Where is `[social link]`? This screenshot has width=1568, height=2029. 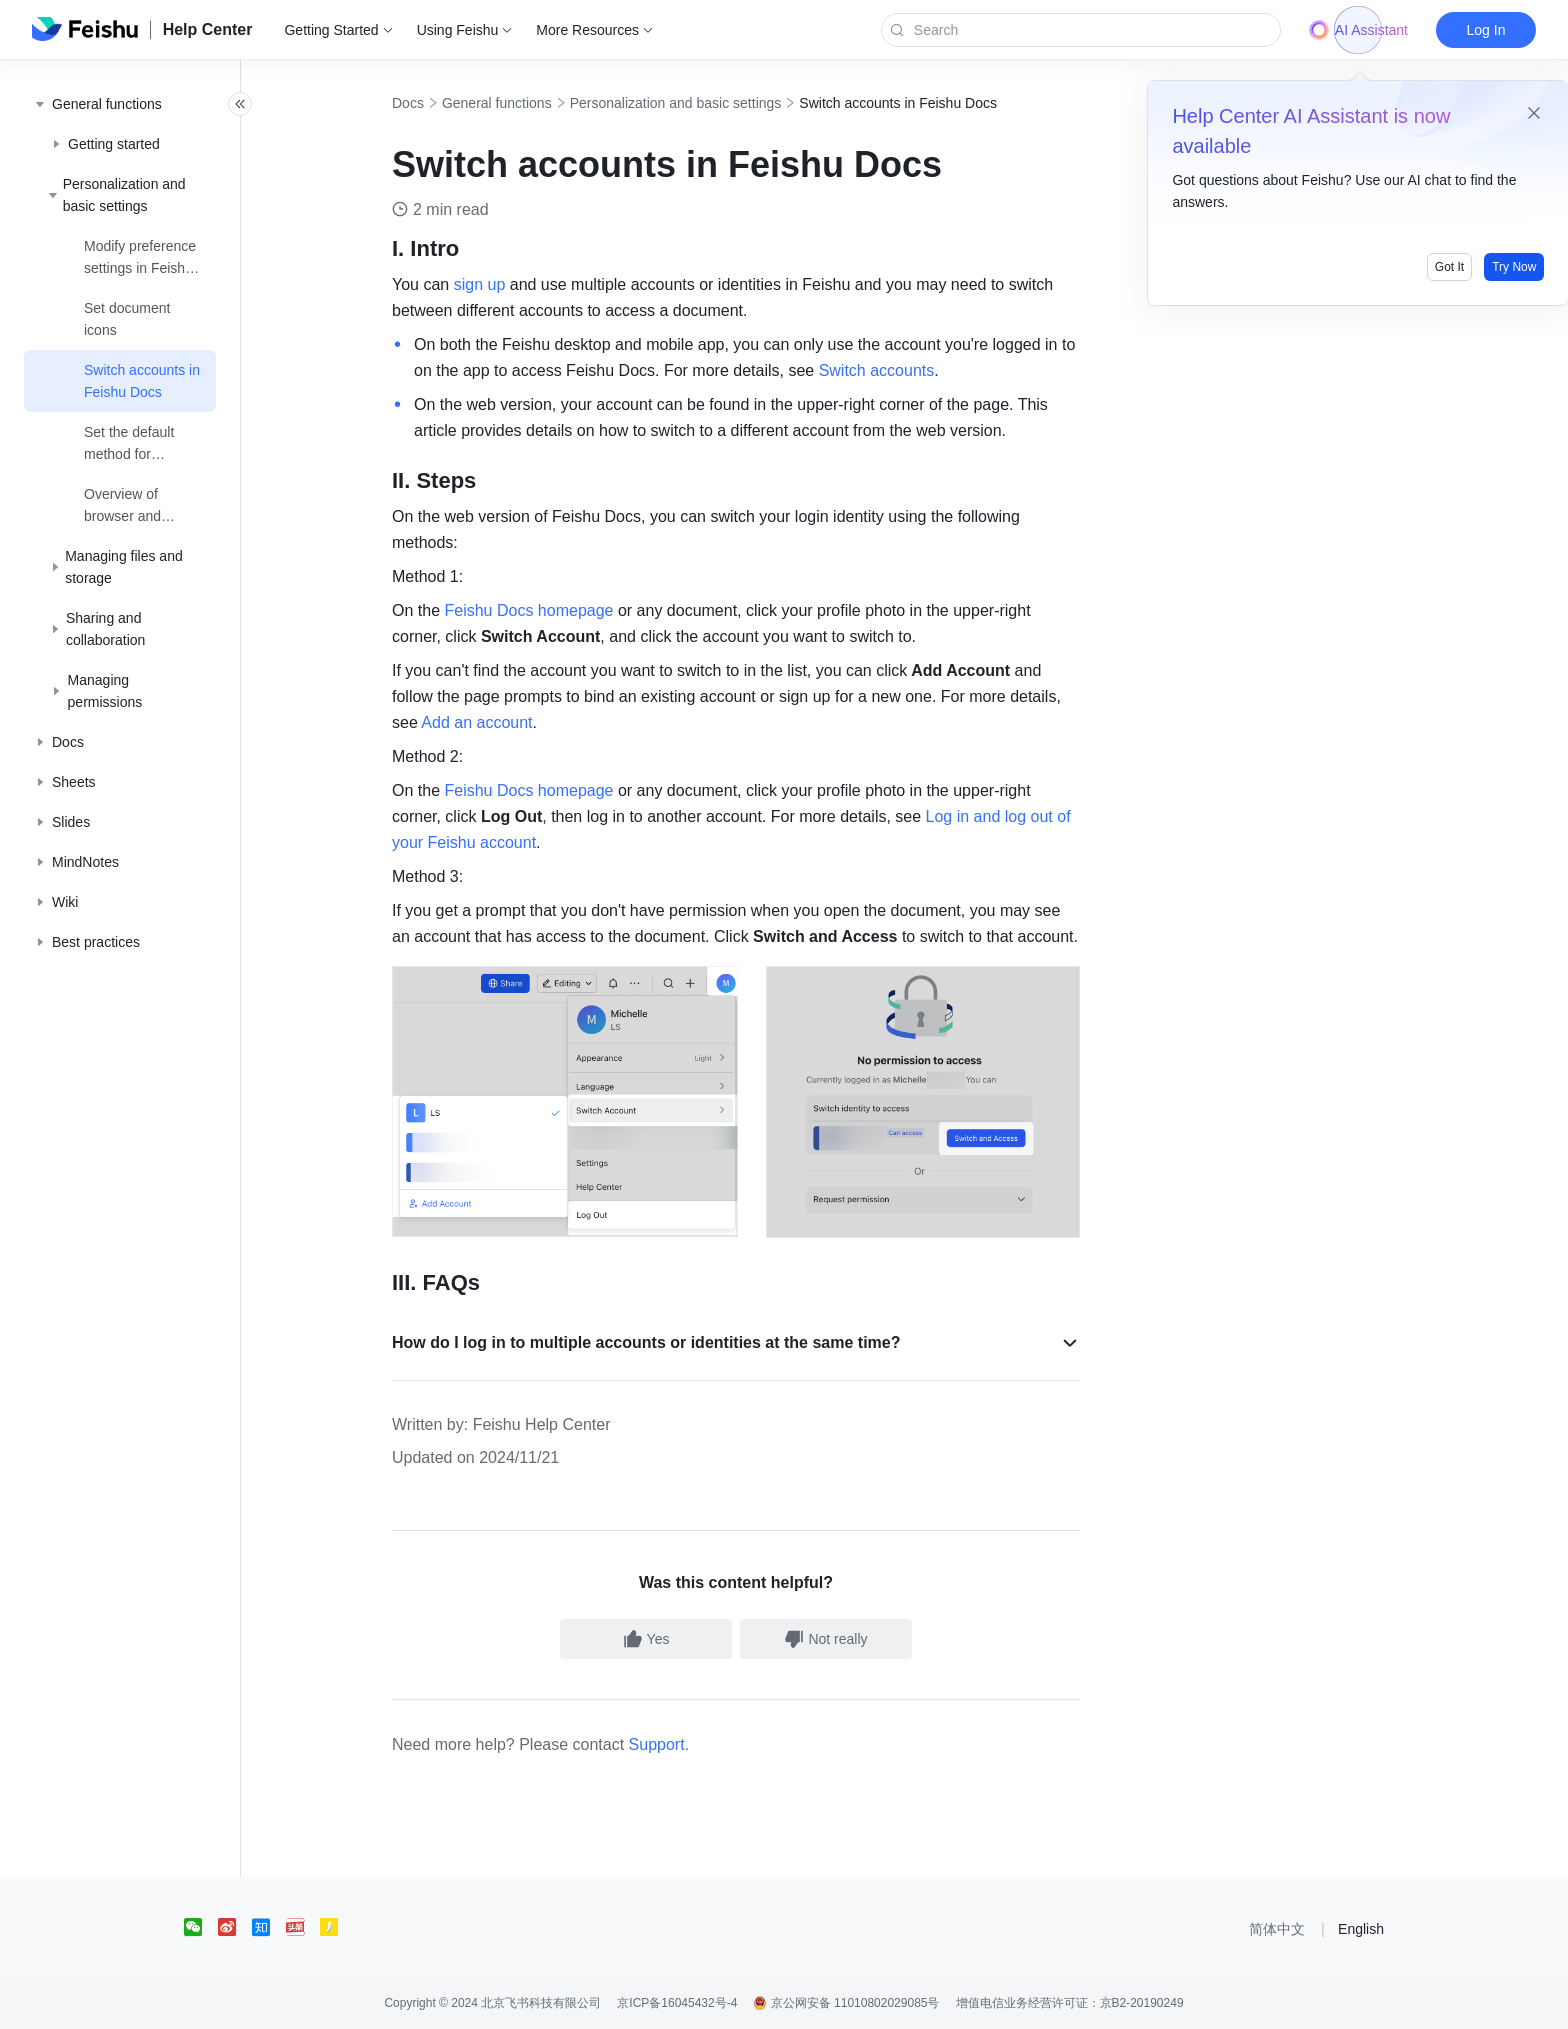 [social link] is located at coordinates (201, 1927).